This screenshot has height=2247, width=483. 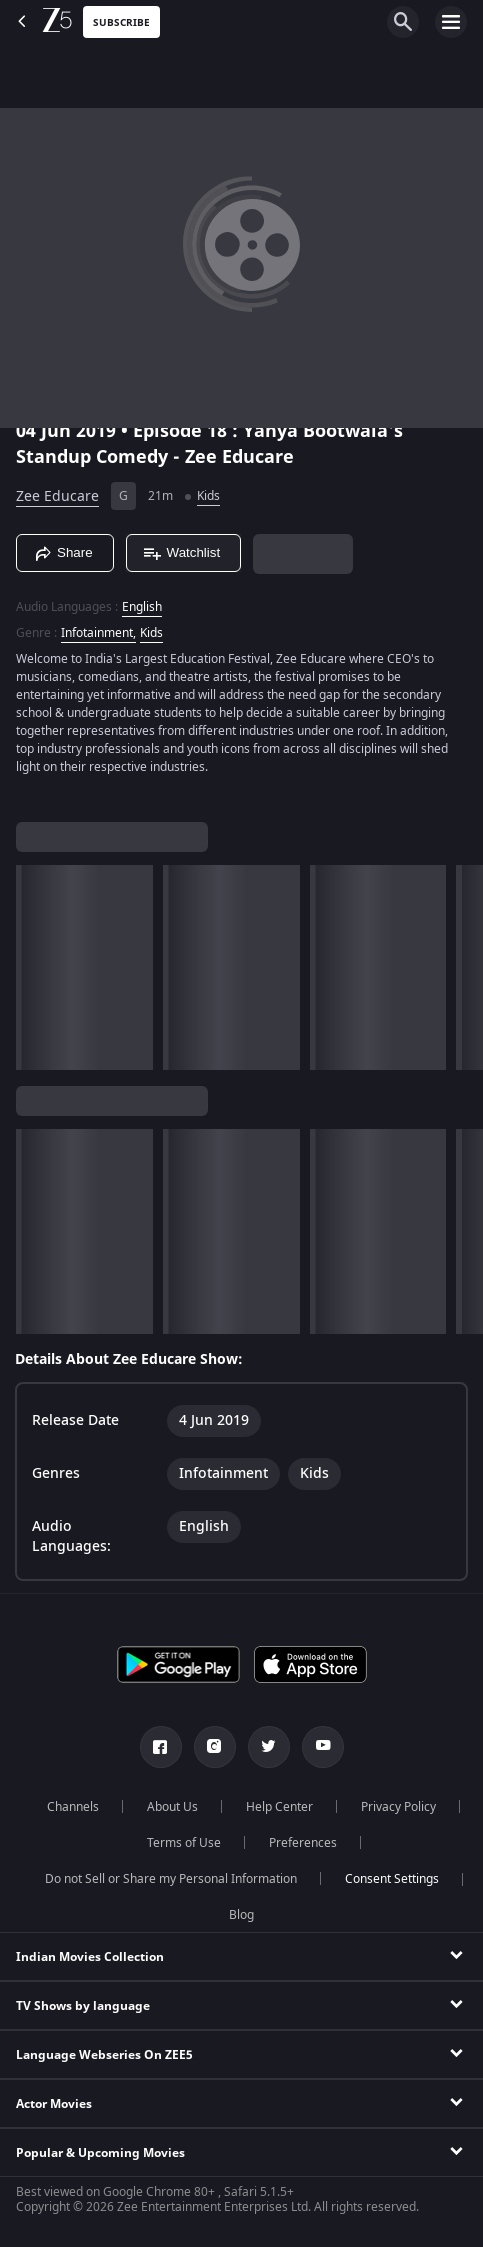 What do you see at coordinates (57, 496) in the screenshot?
I see `Zee Educare` at bounding box center [57, 496].